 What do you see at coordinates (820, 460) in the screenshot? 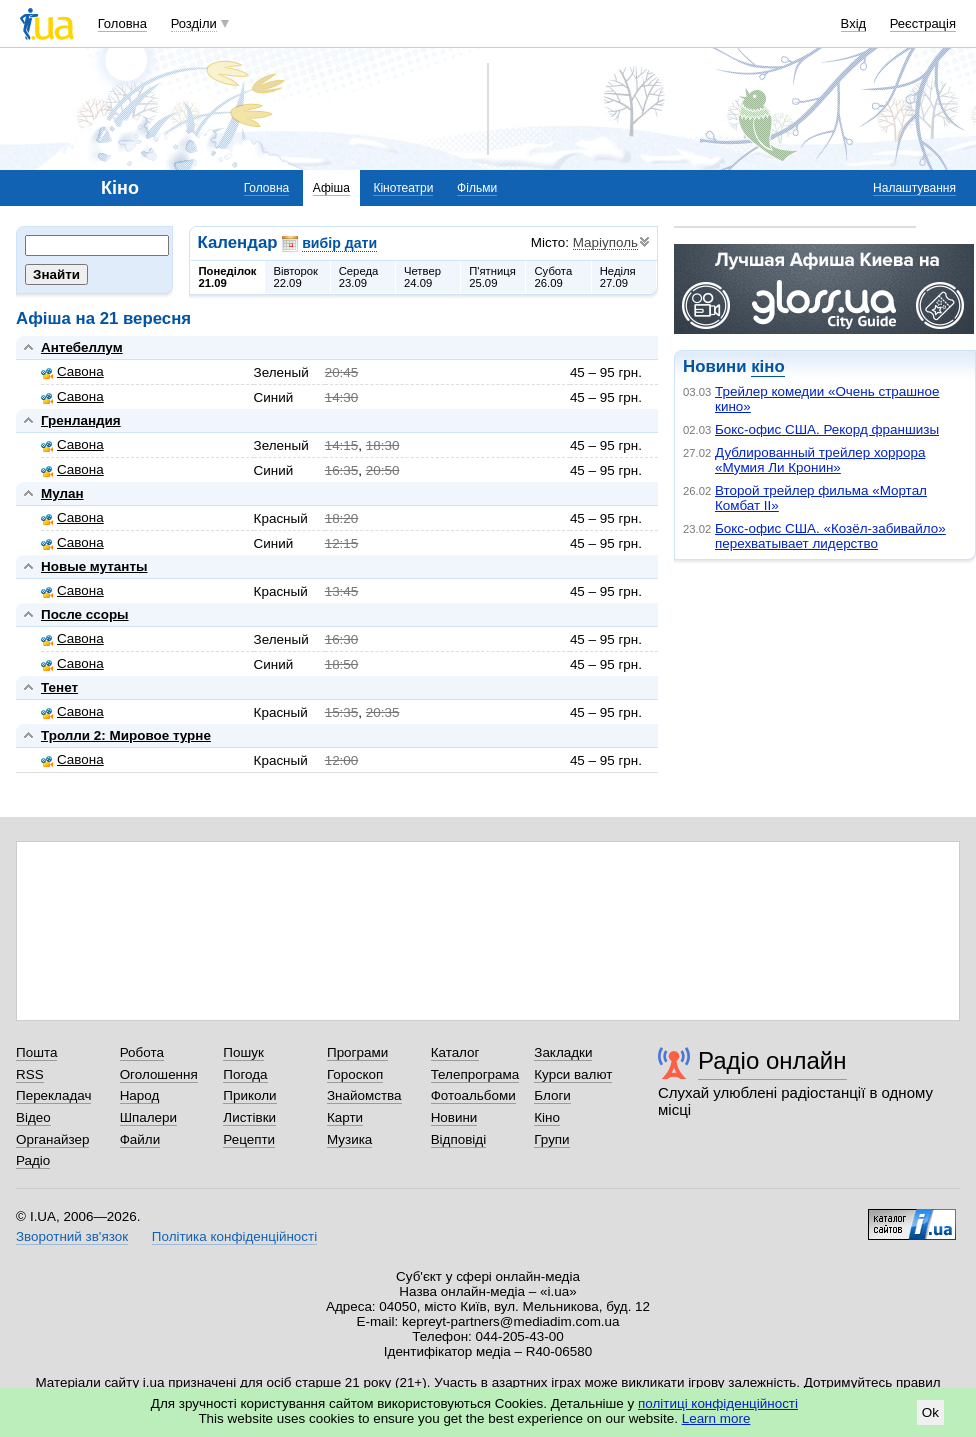
I see `Дублированный трейлер хоррора «Мумия Ли Кронин»` at bounding box center [820, 460].